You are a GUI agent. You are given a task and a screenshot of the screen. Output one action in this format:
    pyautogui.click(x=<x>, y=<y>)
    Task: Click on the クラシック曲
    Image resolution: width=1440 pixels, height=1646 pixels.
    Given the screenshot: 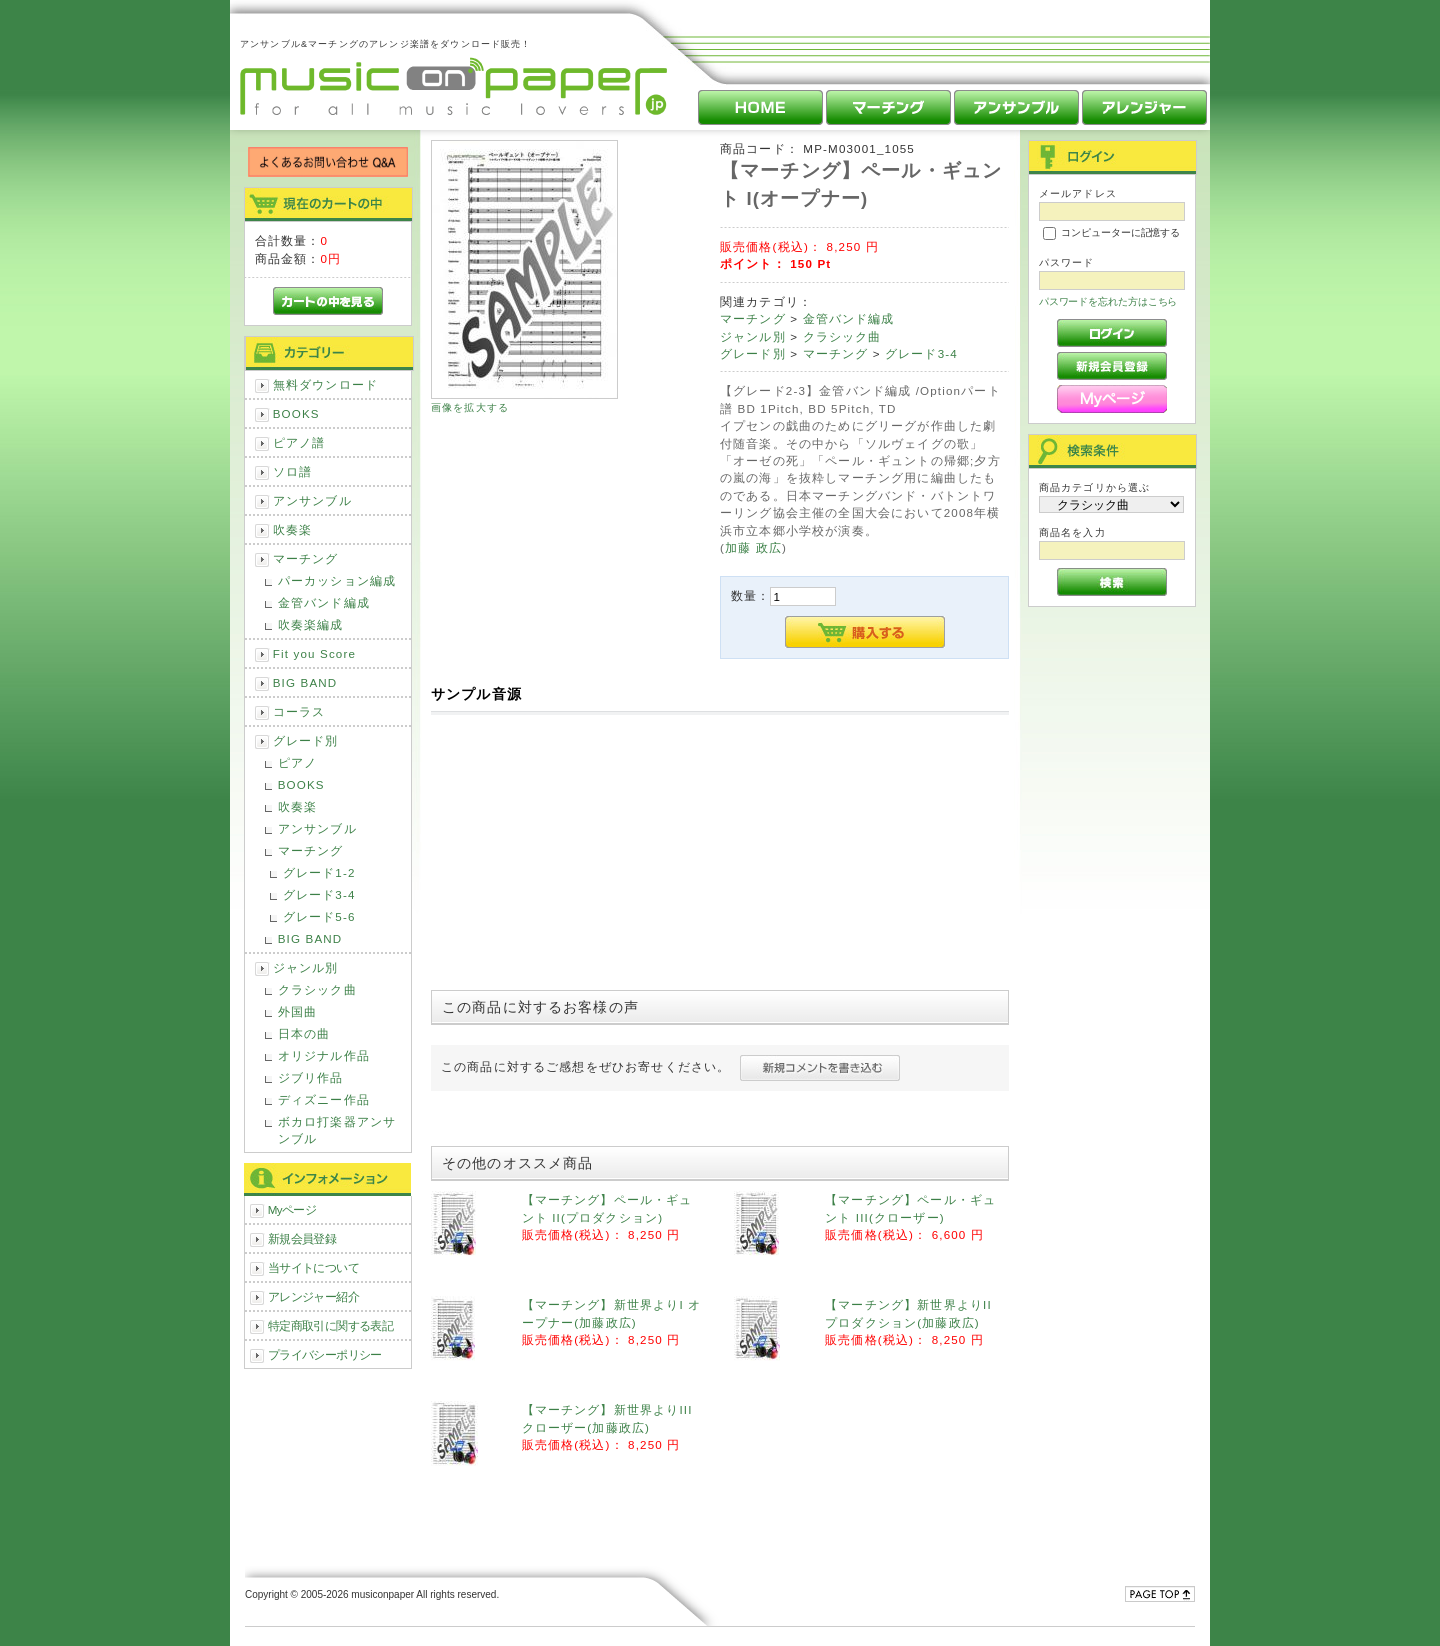 What is the action you would take?
    pyautogui.click(x=317, y=989)
    